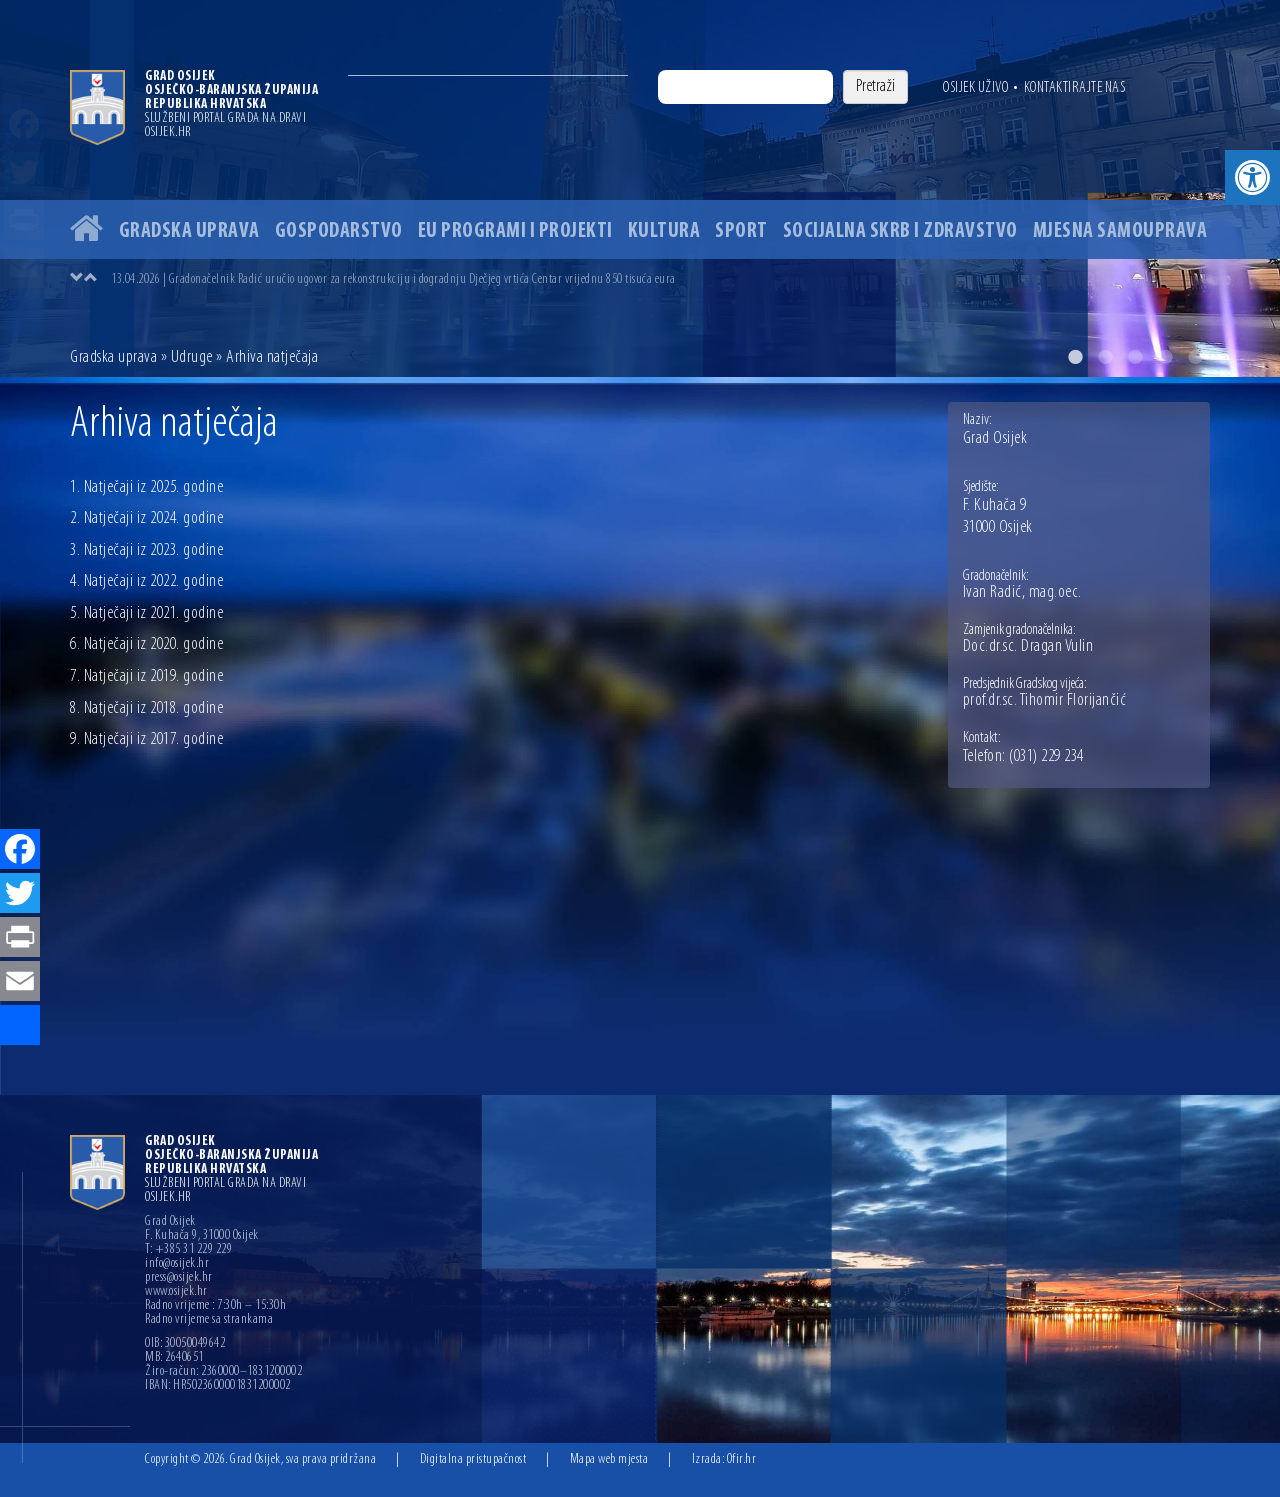 The width and height of the screenshot is (1280, 1497). I want to click on [button], so click(1252, 177).